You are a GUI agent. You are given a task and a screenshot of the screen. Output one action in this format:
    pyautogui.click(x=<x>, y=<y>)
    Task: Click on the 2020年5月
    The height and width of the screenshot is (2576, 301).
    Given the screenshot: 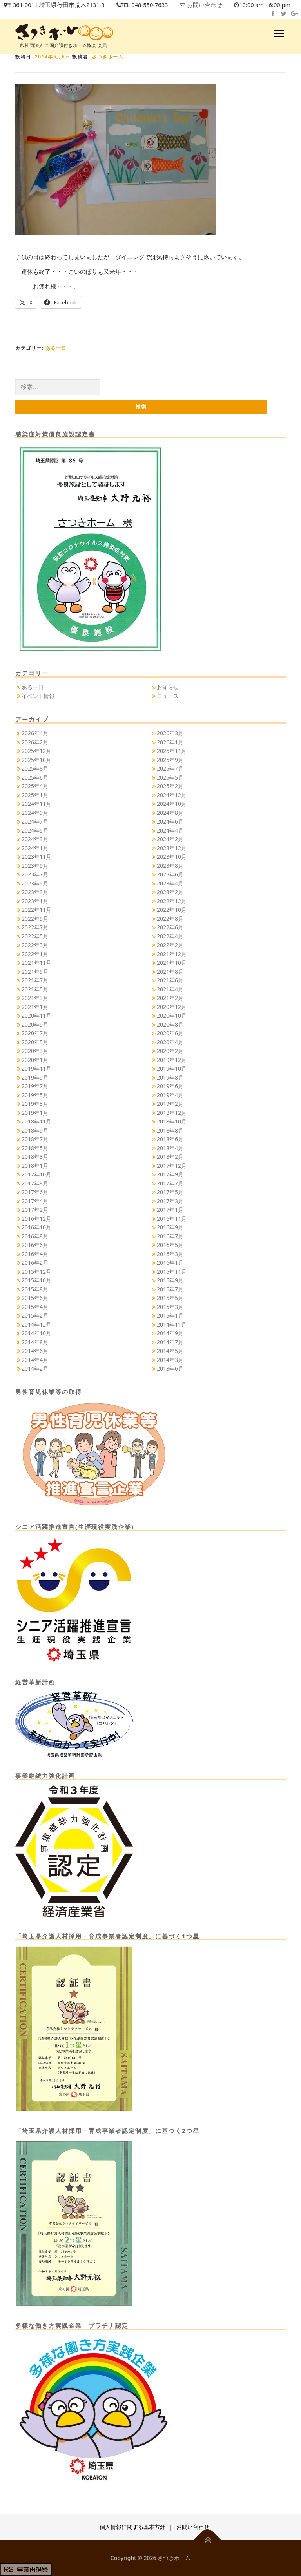 What is the action you would take?
    pyautogui.click(x=35, y=1042)
    